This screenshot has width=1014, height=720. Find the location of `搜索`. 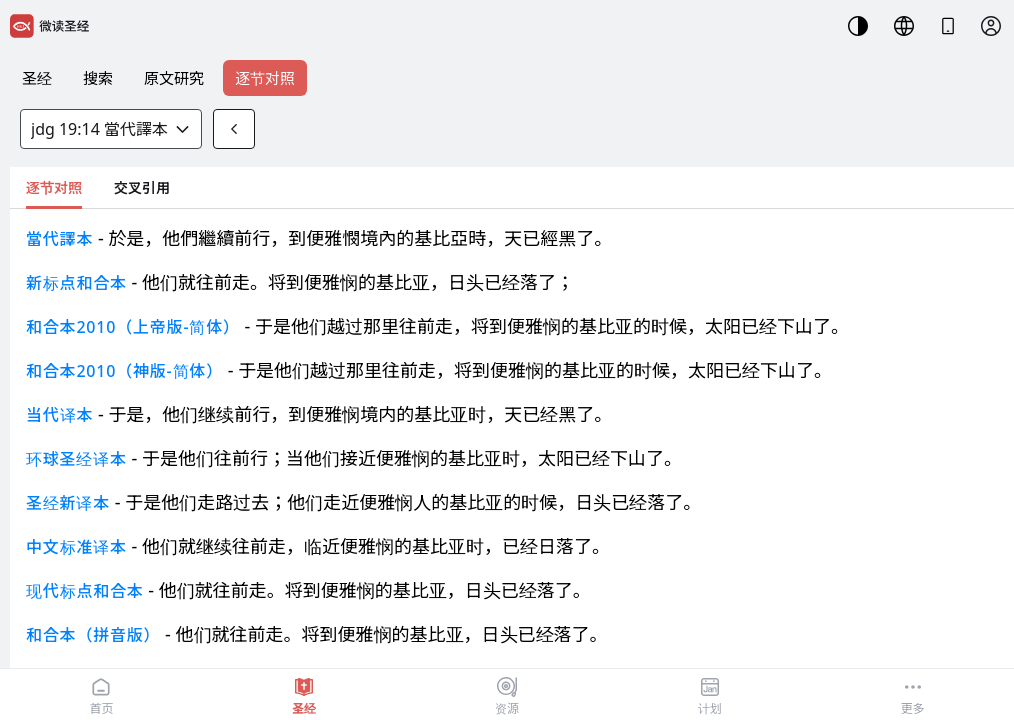

搜索 is located at coordinates (98, 78).